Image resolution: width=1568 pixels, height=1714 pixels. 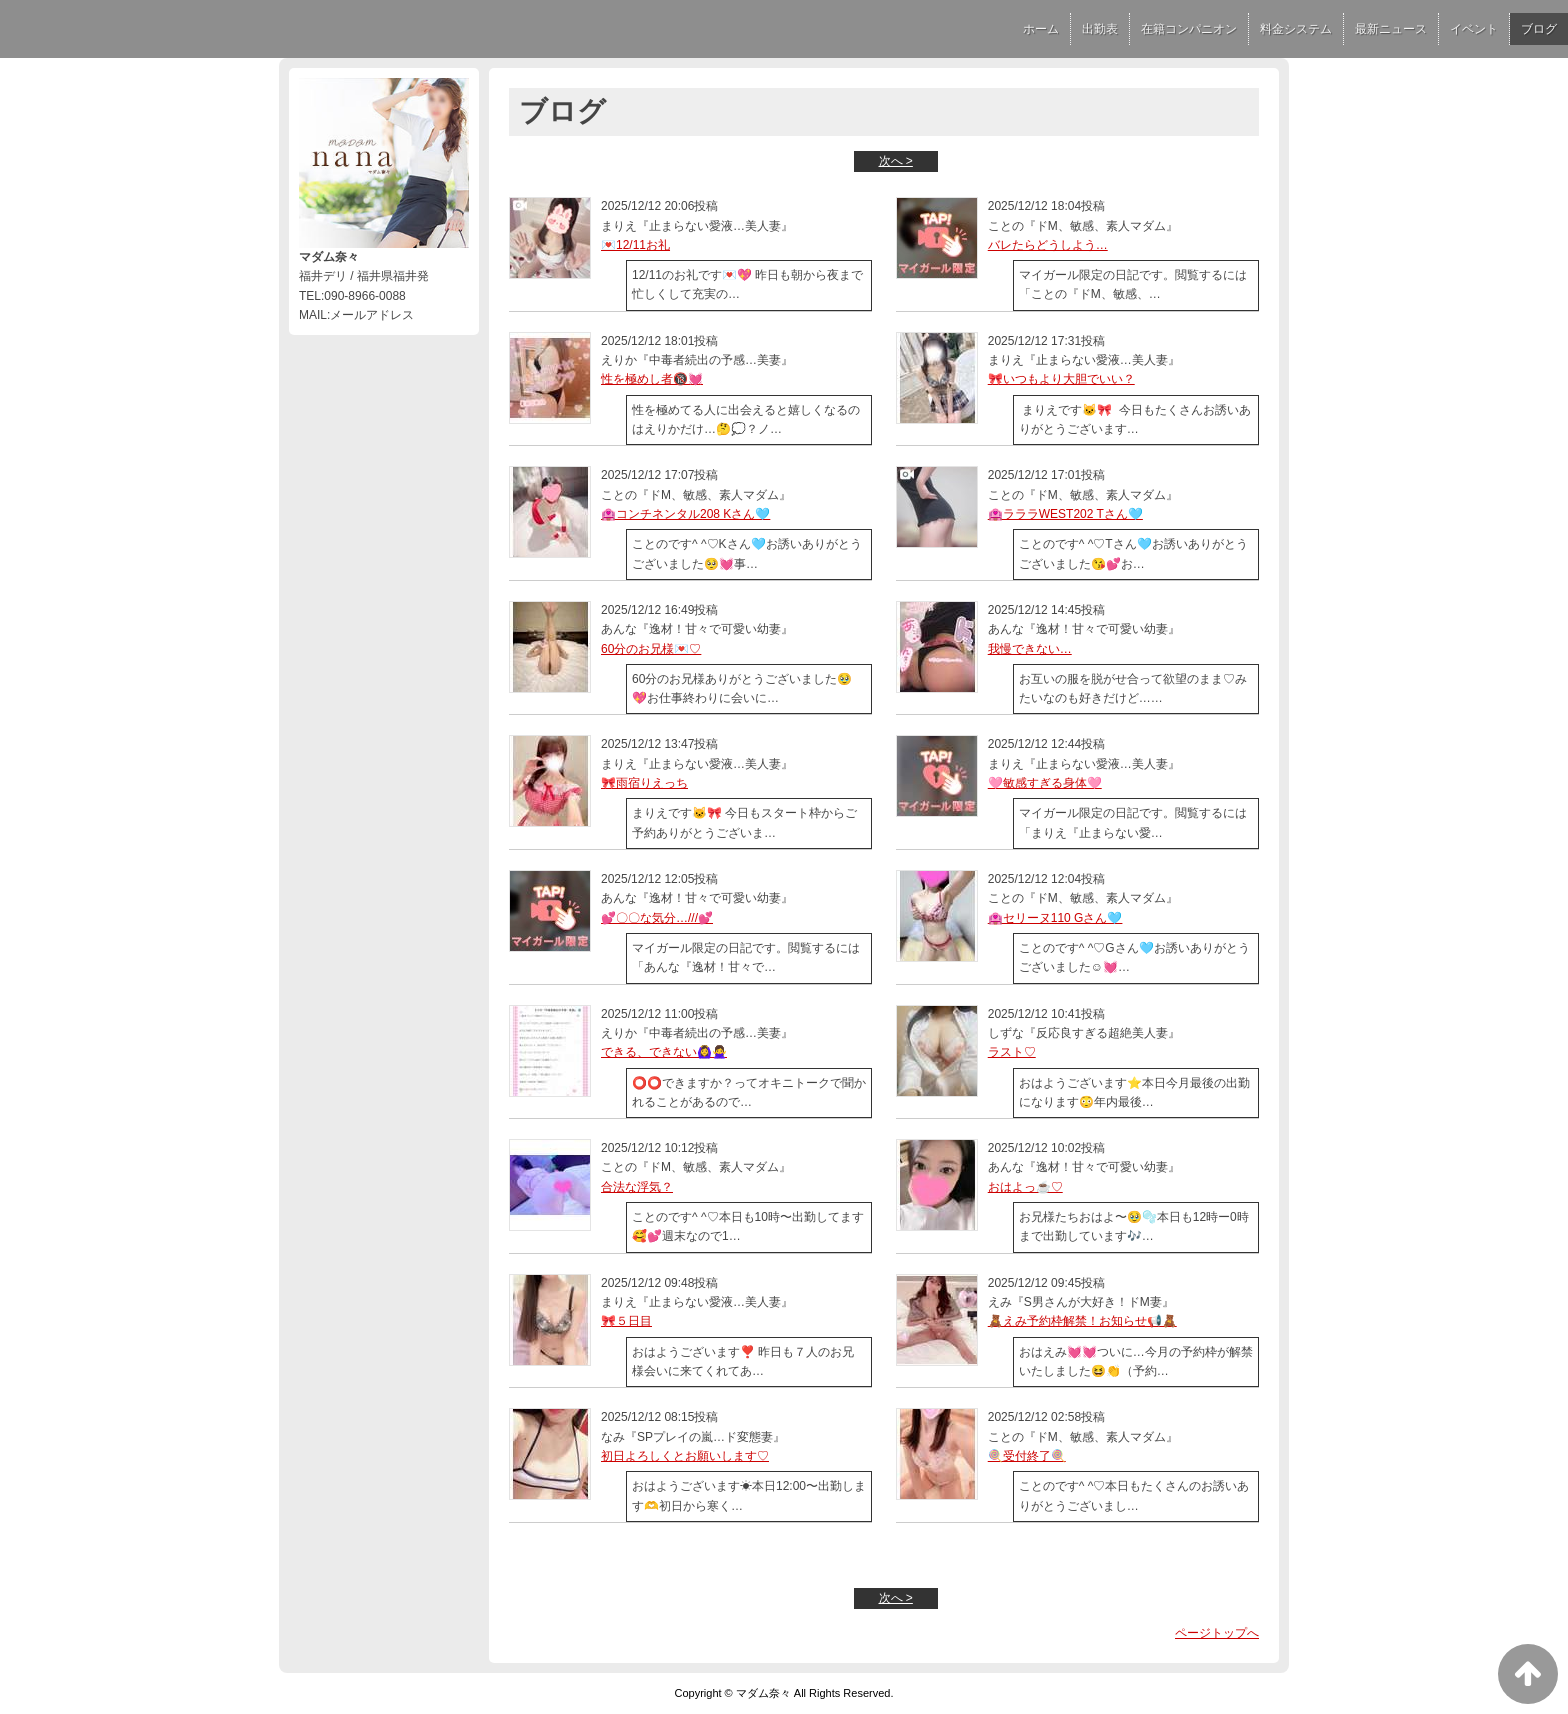 What do you see at coordinates (1296, 29) in the screenshot?
I see `料金システム` at bounding box center [1296, 29].